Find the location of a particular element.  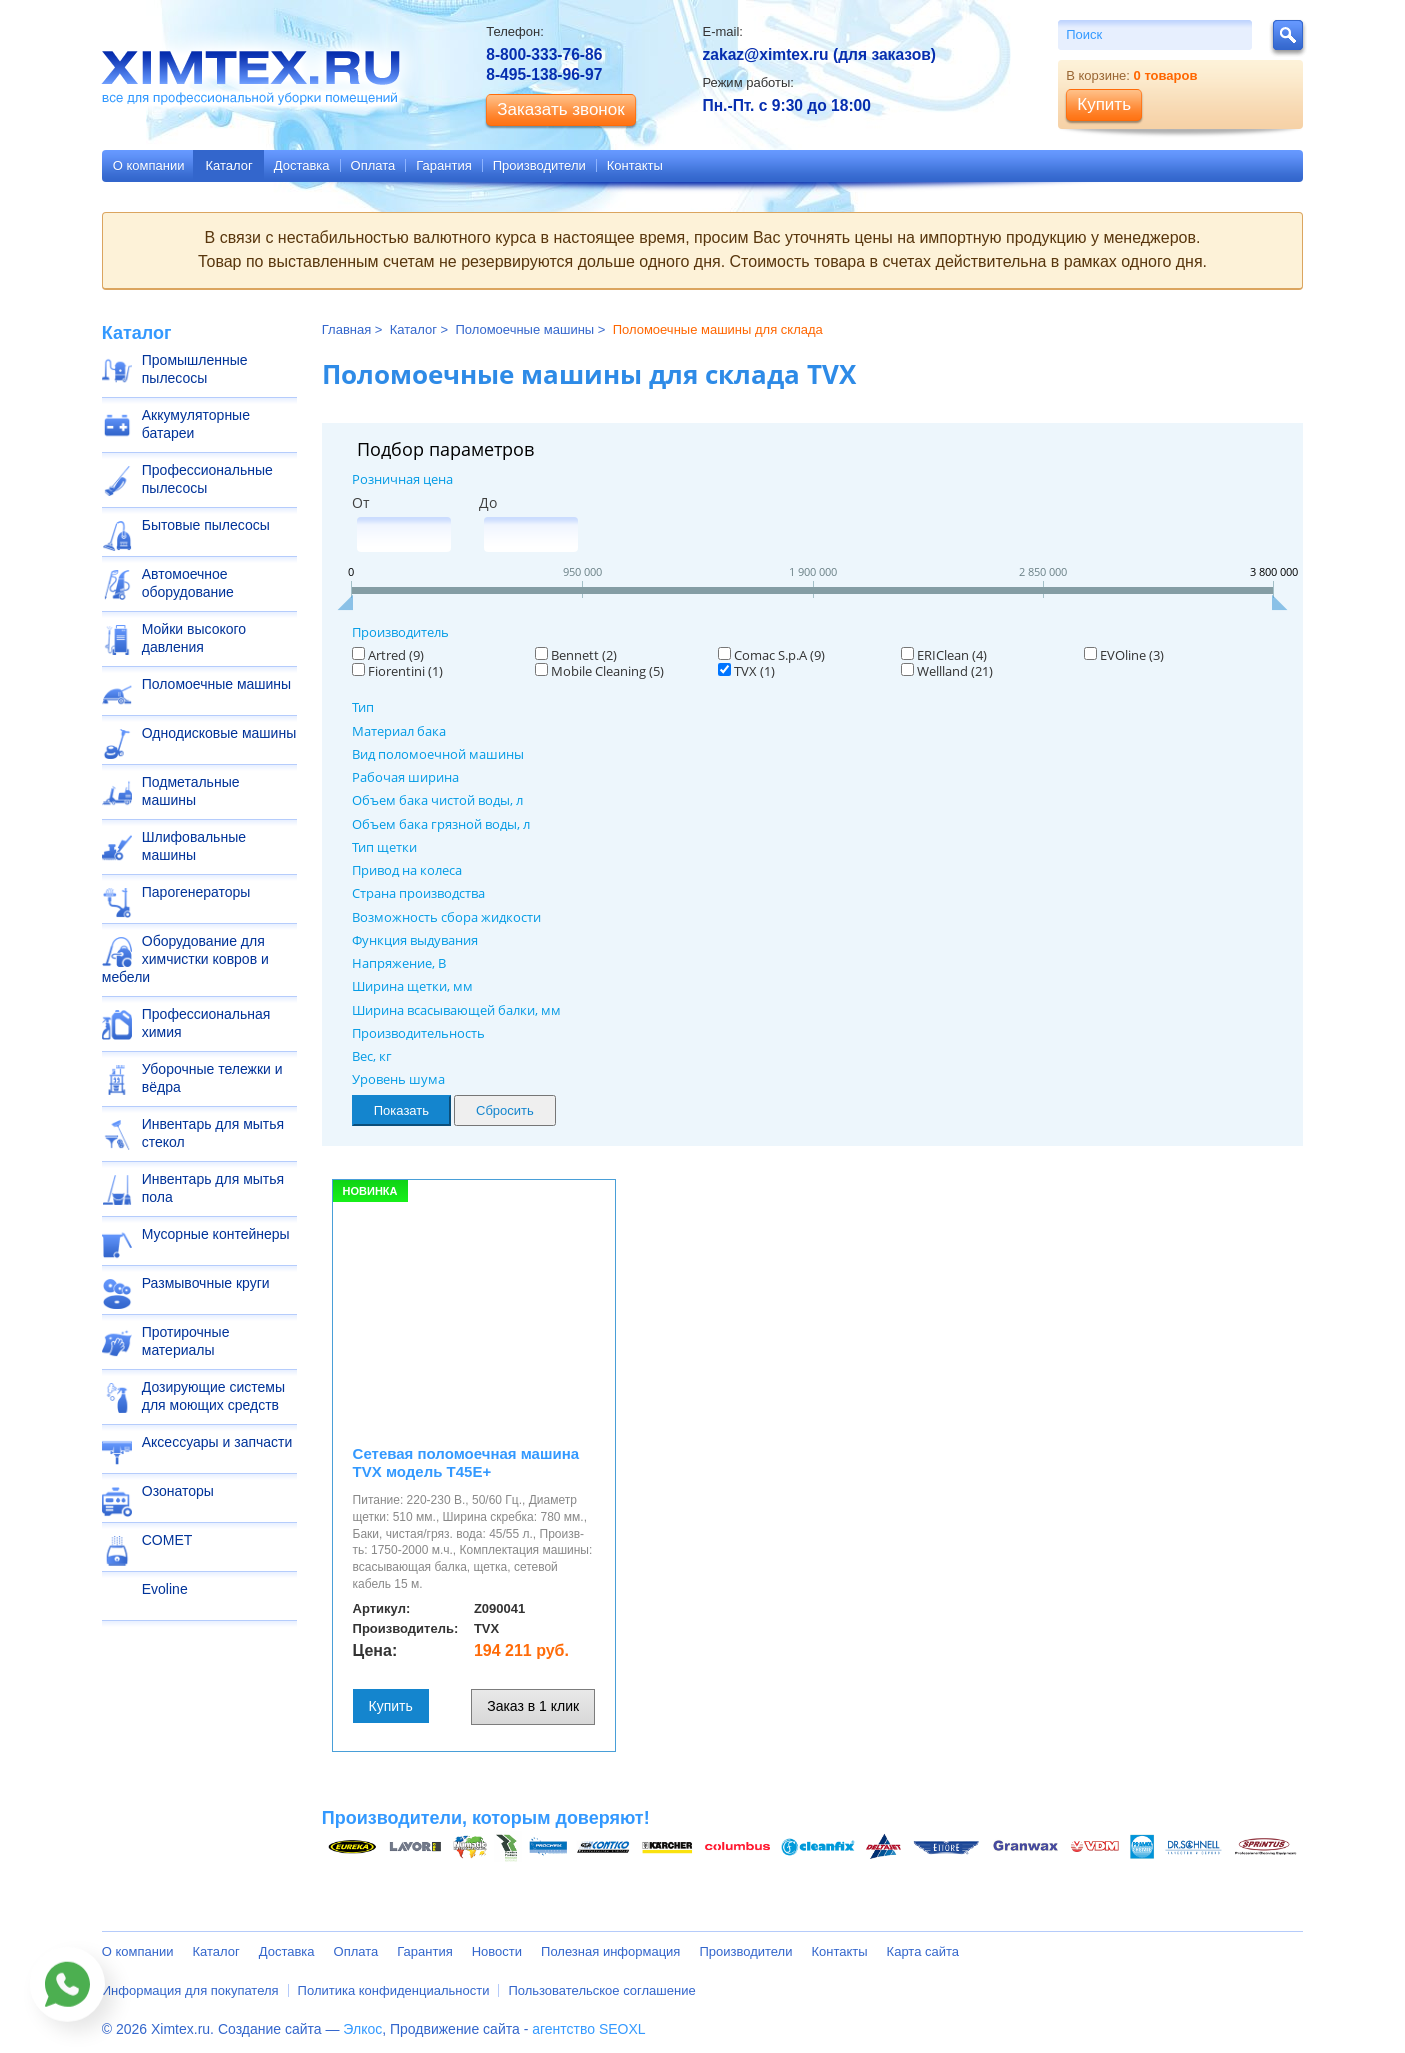

Элкос is located at coordinates (362, 2029).